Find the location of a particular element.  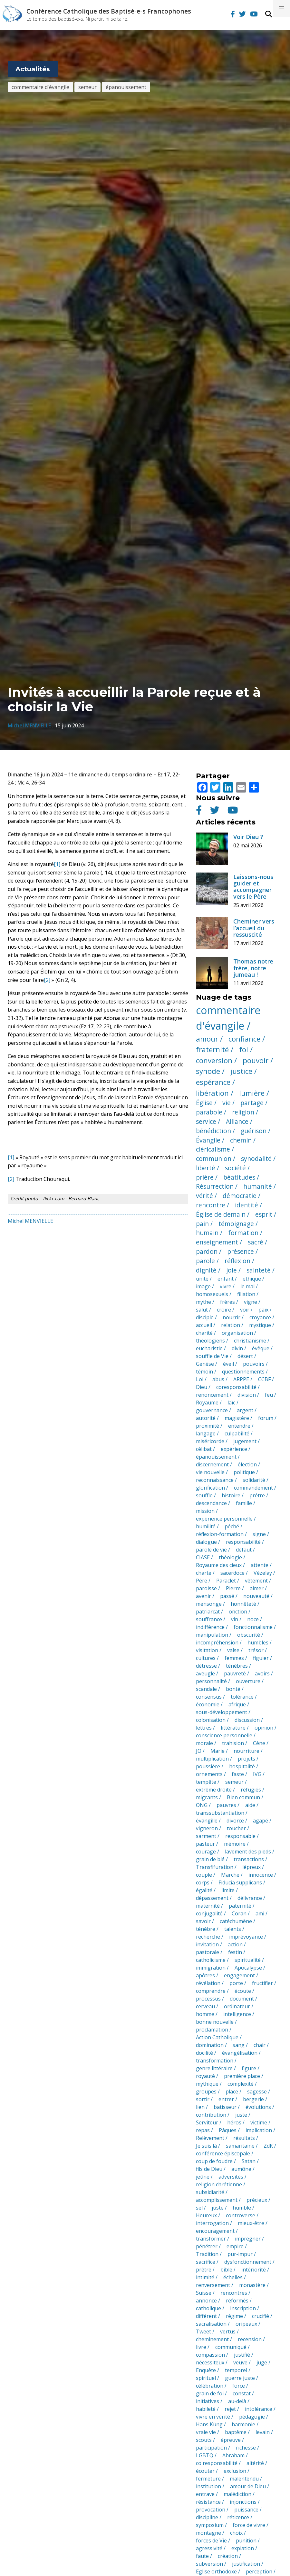

sainteté is located at coordinates (259, 1270).